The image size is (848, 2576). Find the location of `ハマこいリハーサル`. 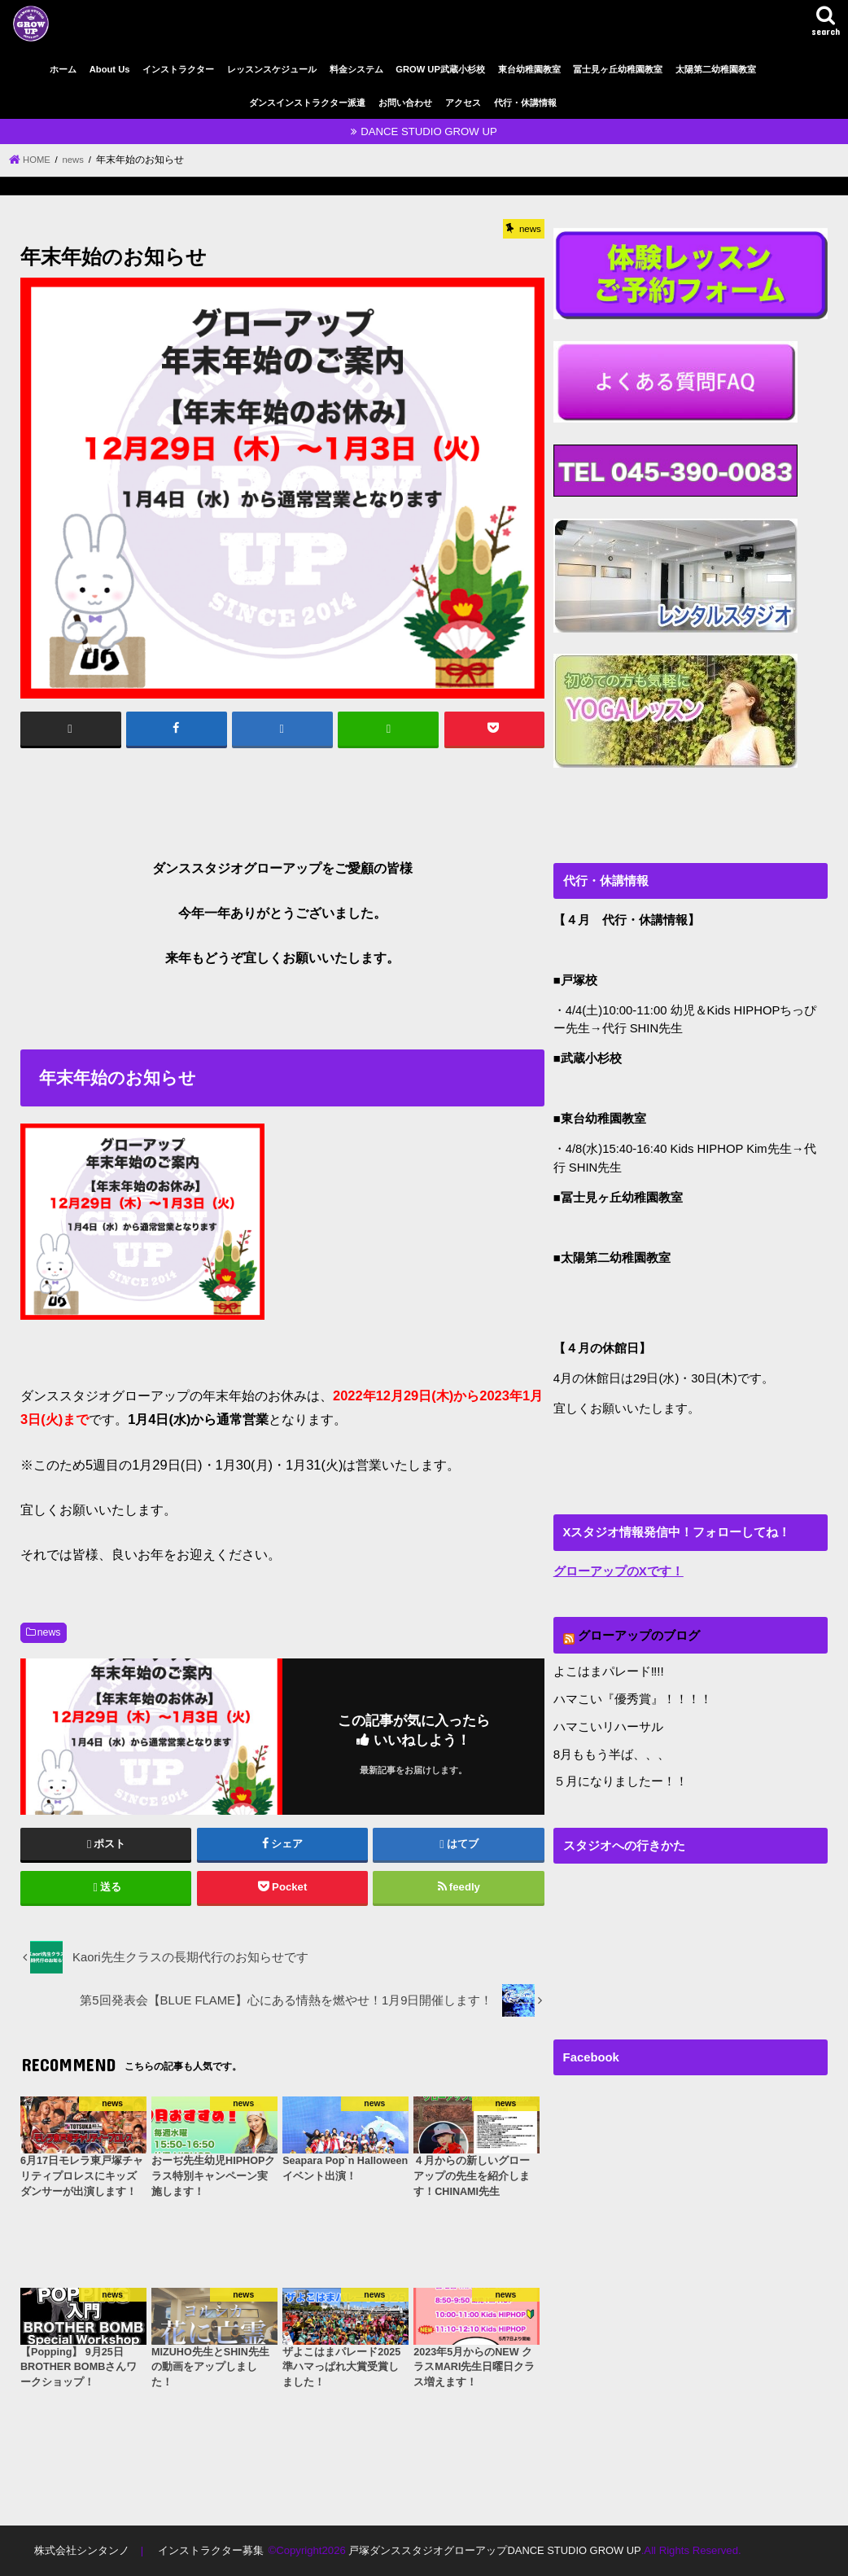

ハマこいリハーサル is located at coordinates (608, 1725).